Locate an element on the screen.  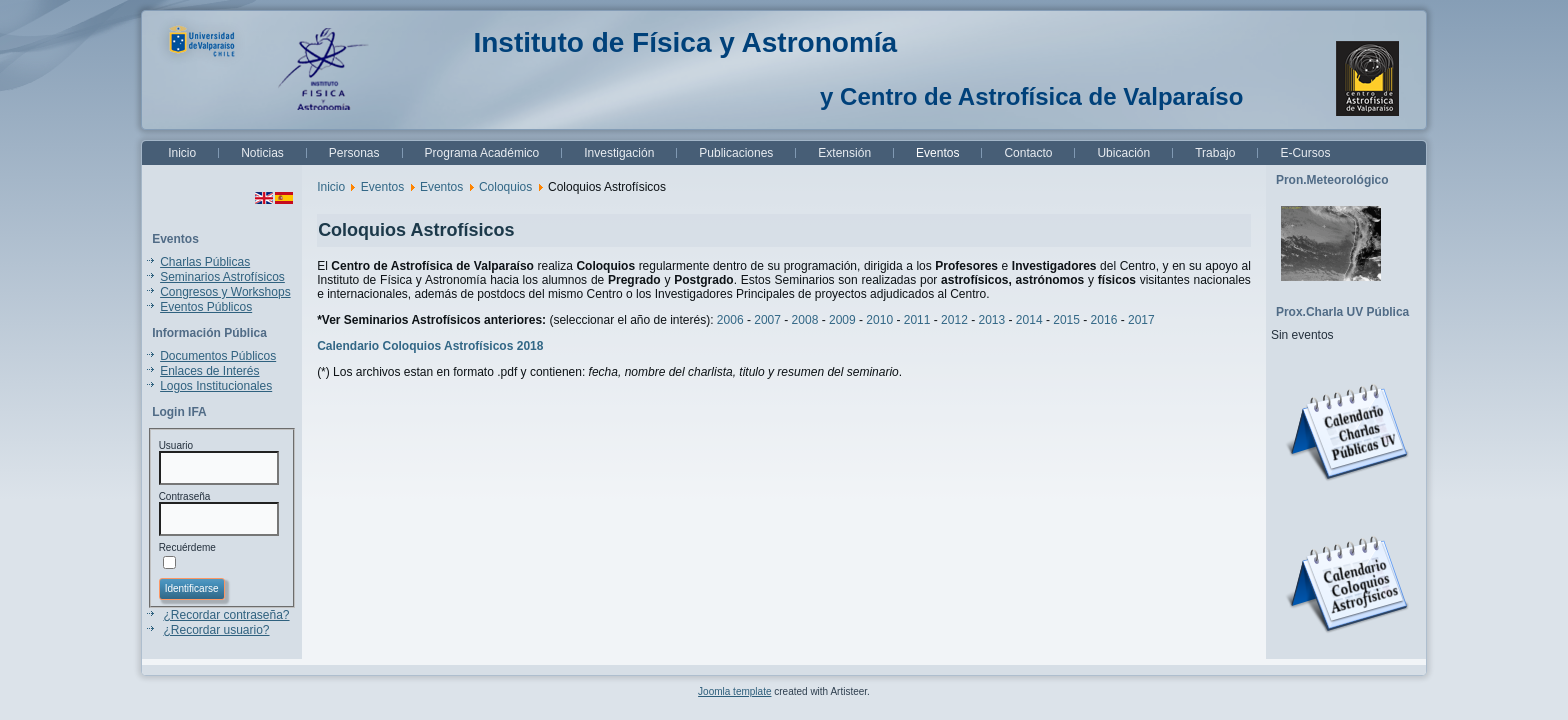
Trabajo is located at coordinates (1215, 153).